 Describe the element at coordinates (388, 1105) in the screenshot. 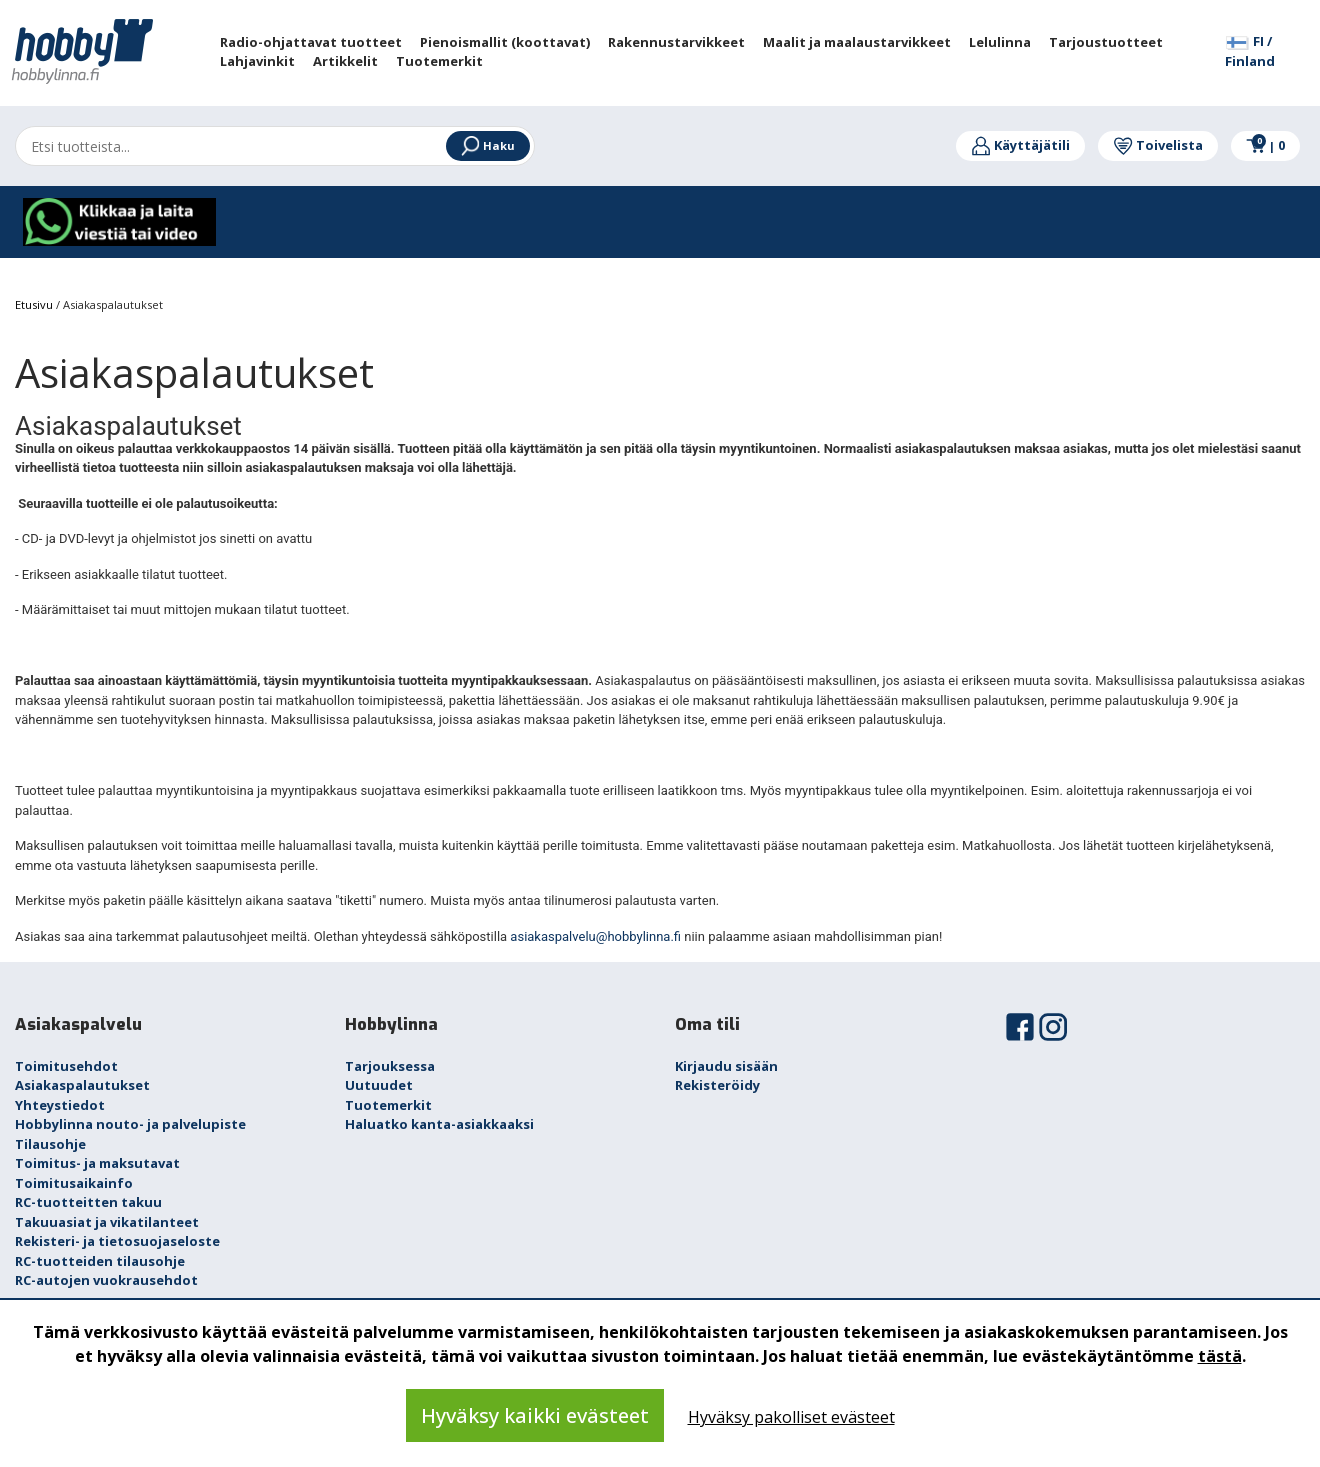

I see `Tuotemerkit` at that location.